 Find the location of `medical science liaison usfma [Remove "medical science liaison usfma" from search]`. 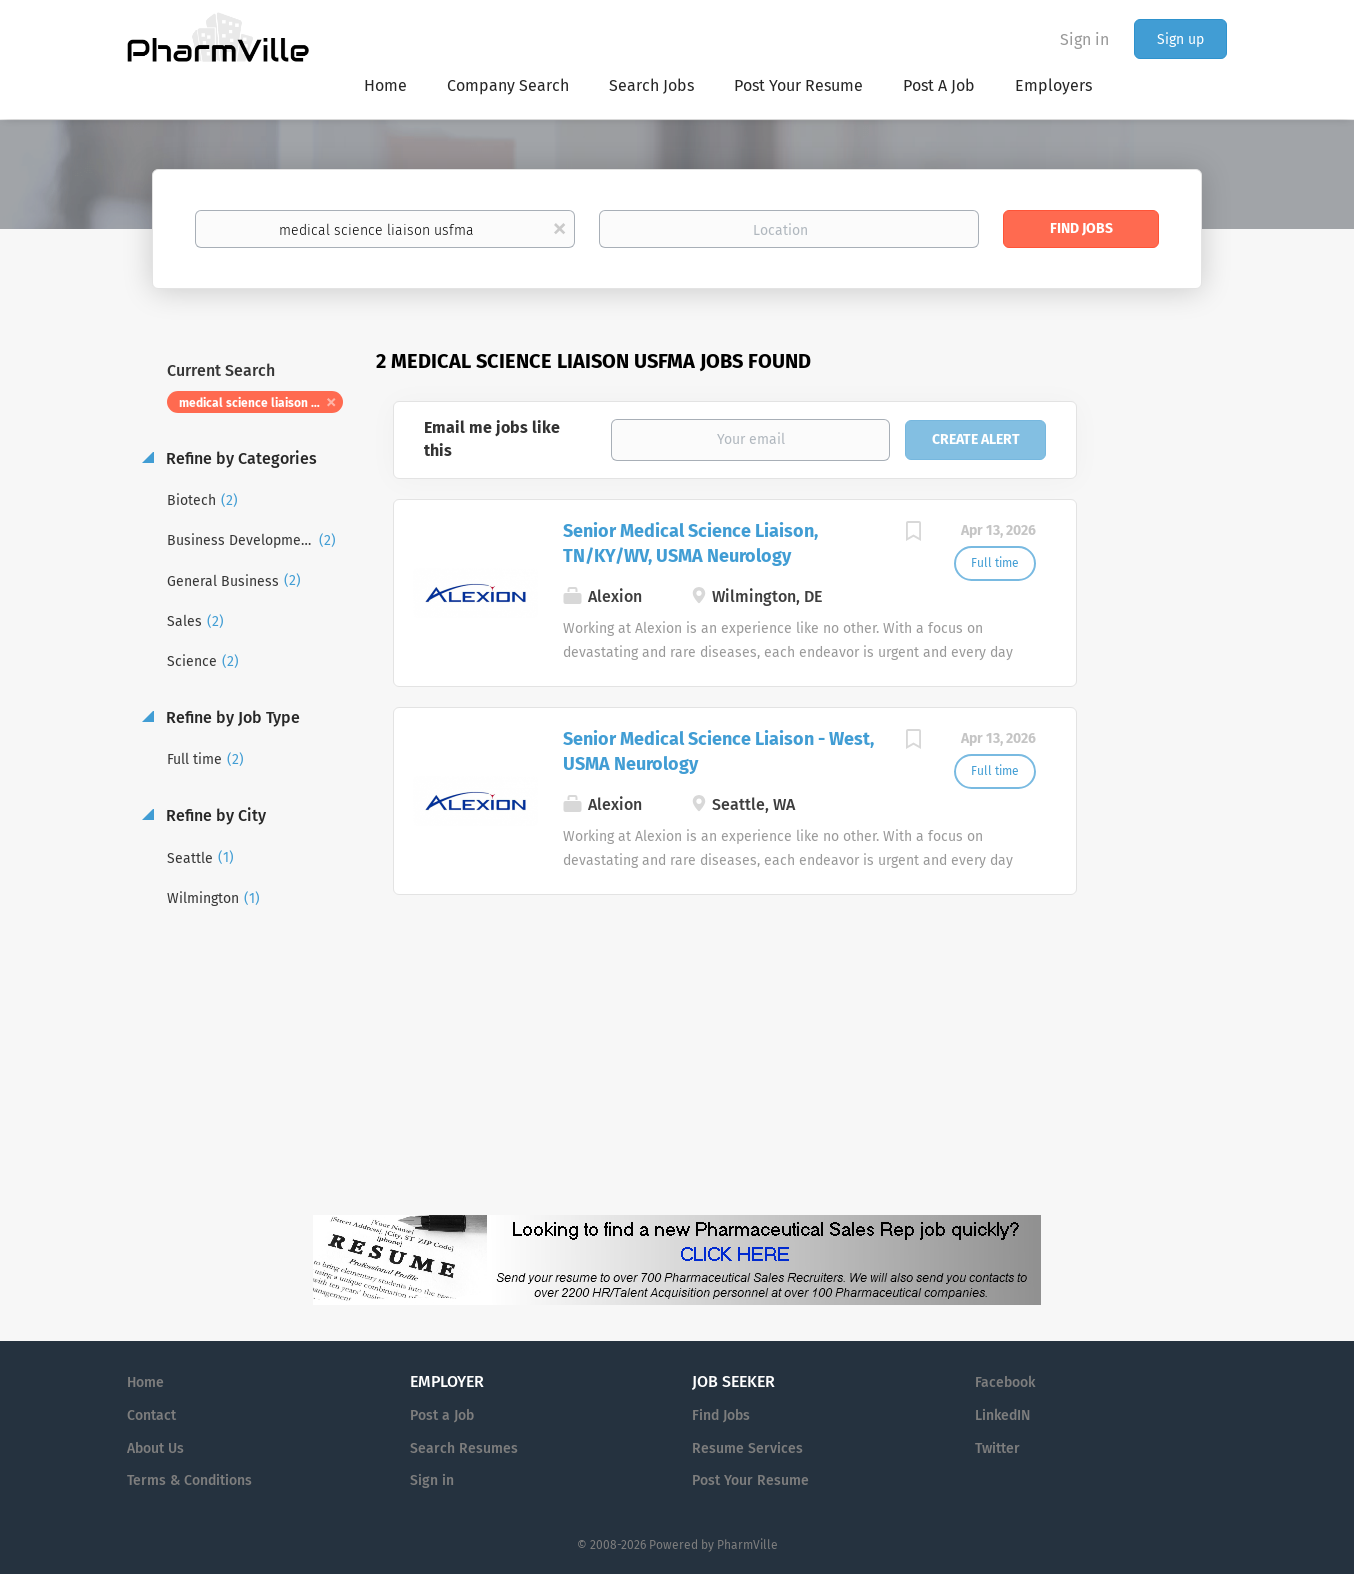

medical science liaison usfma [Remove "medical science liaison usfma" from search] is located at coordinates (261, 403).